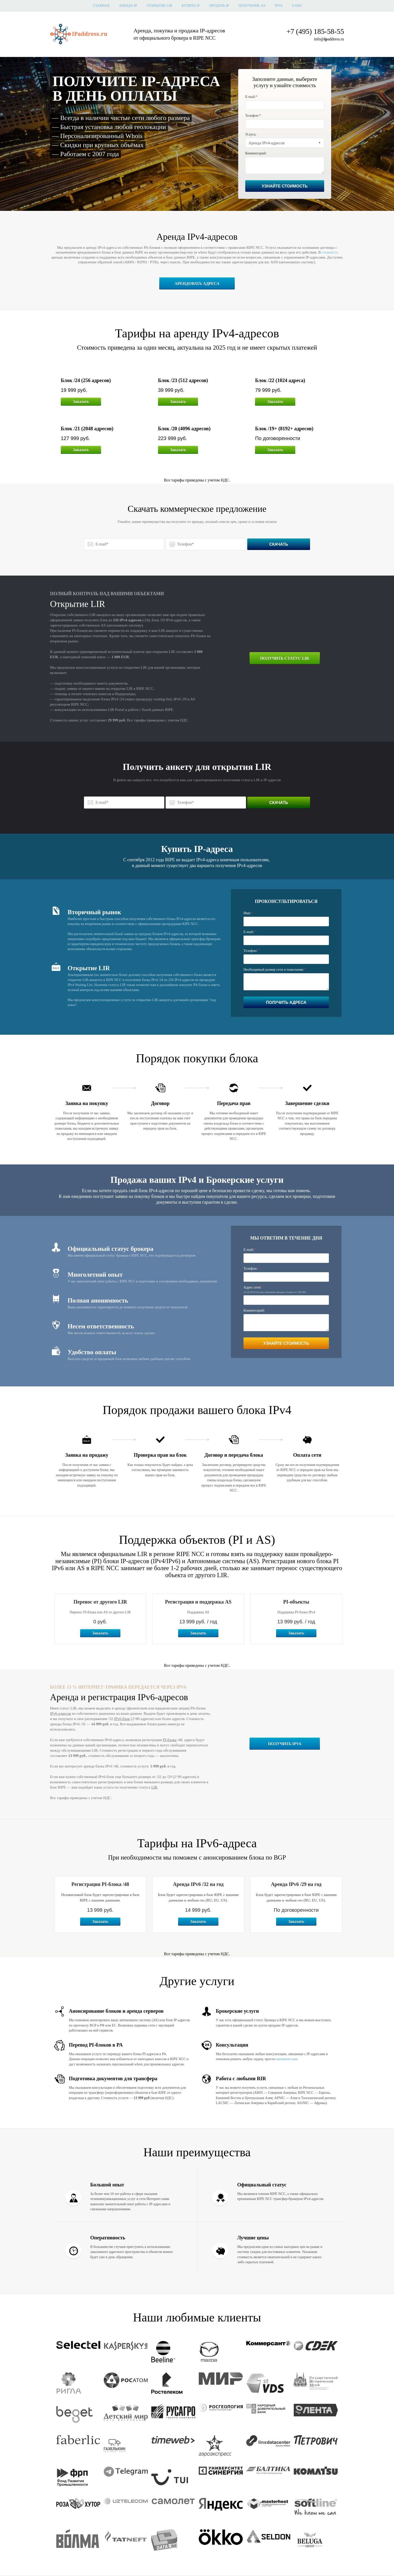 This screenshot has height=2576, width=394. I want to click on IPv6-блок, so click(122, 1719).